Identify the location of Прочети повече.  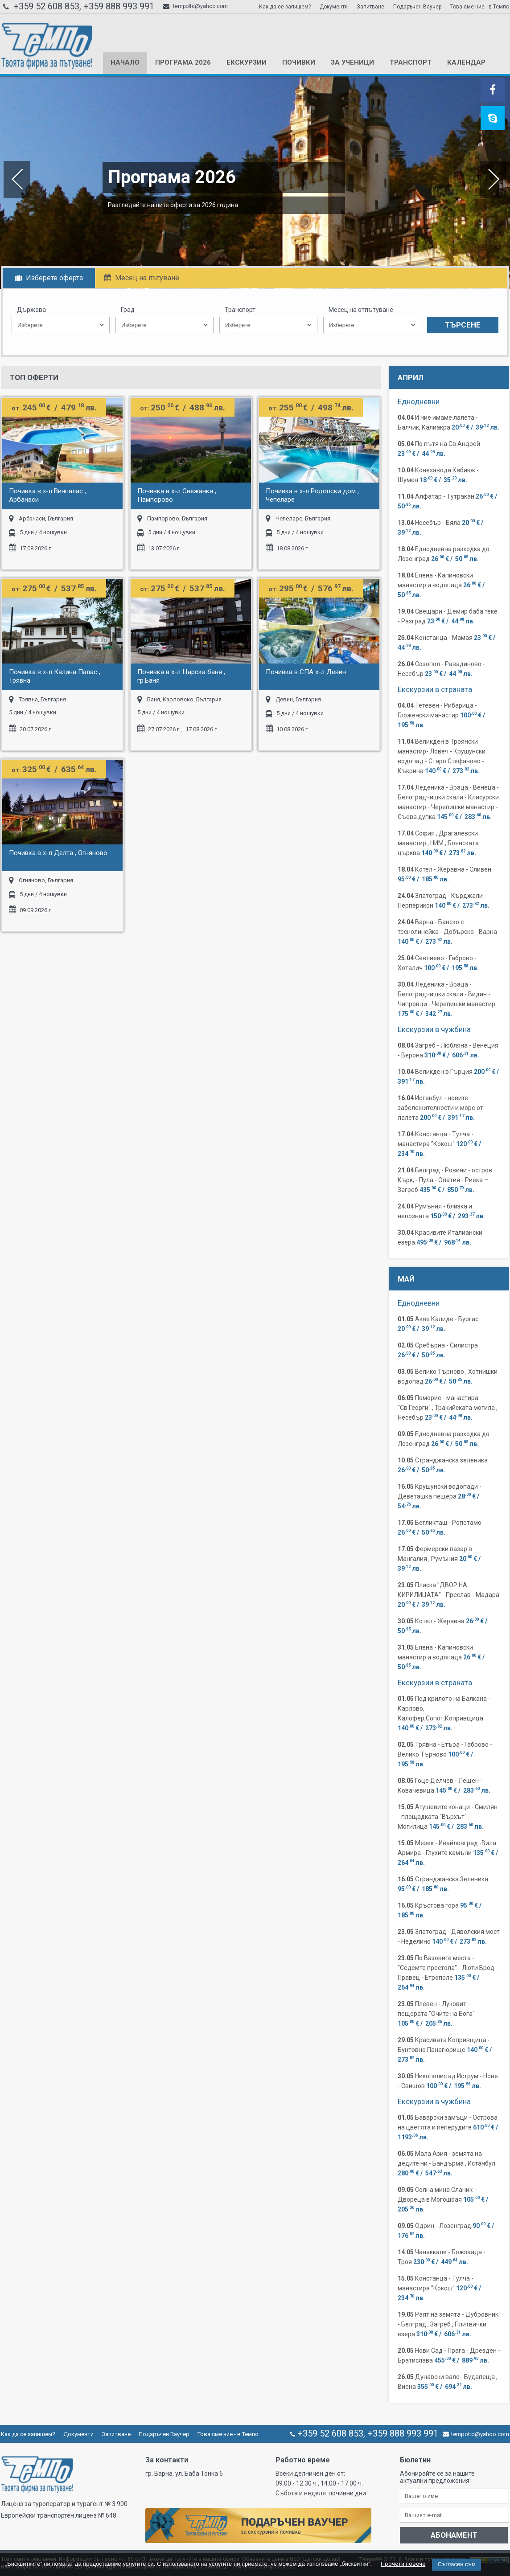
(403, 2563).